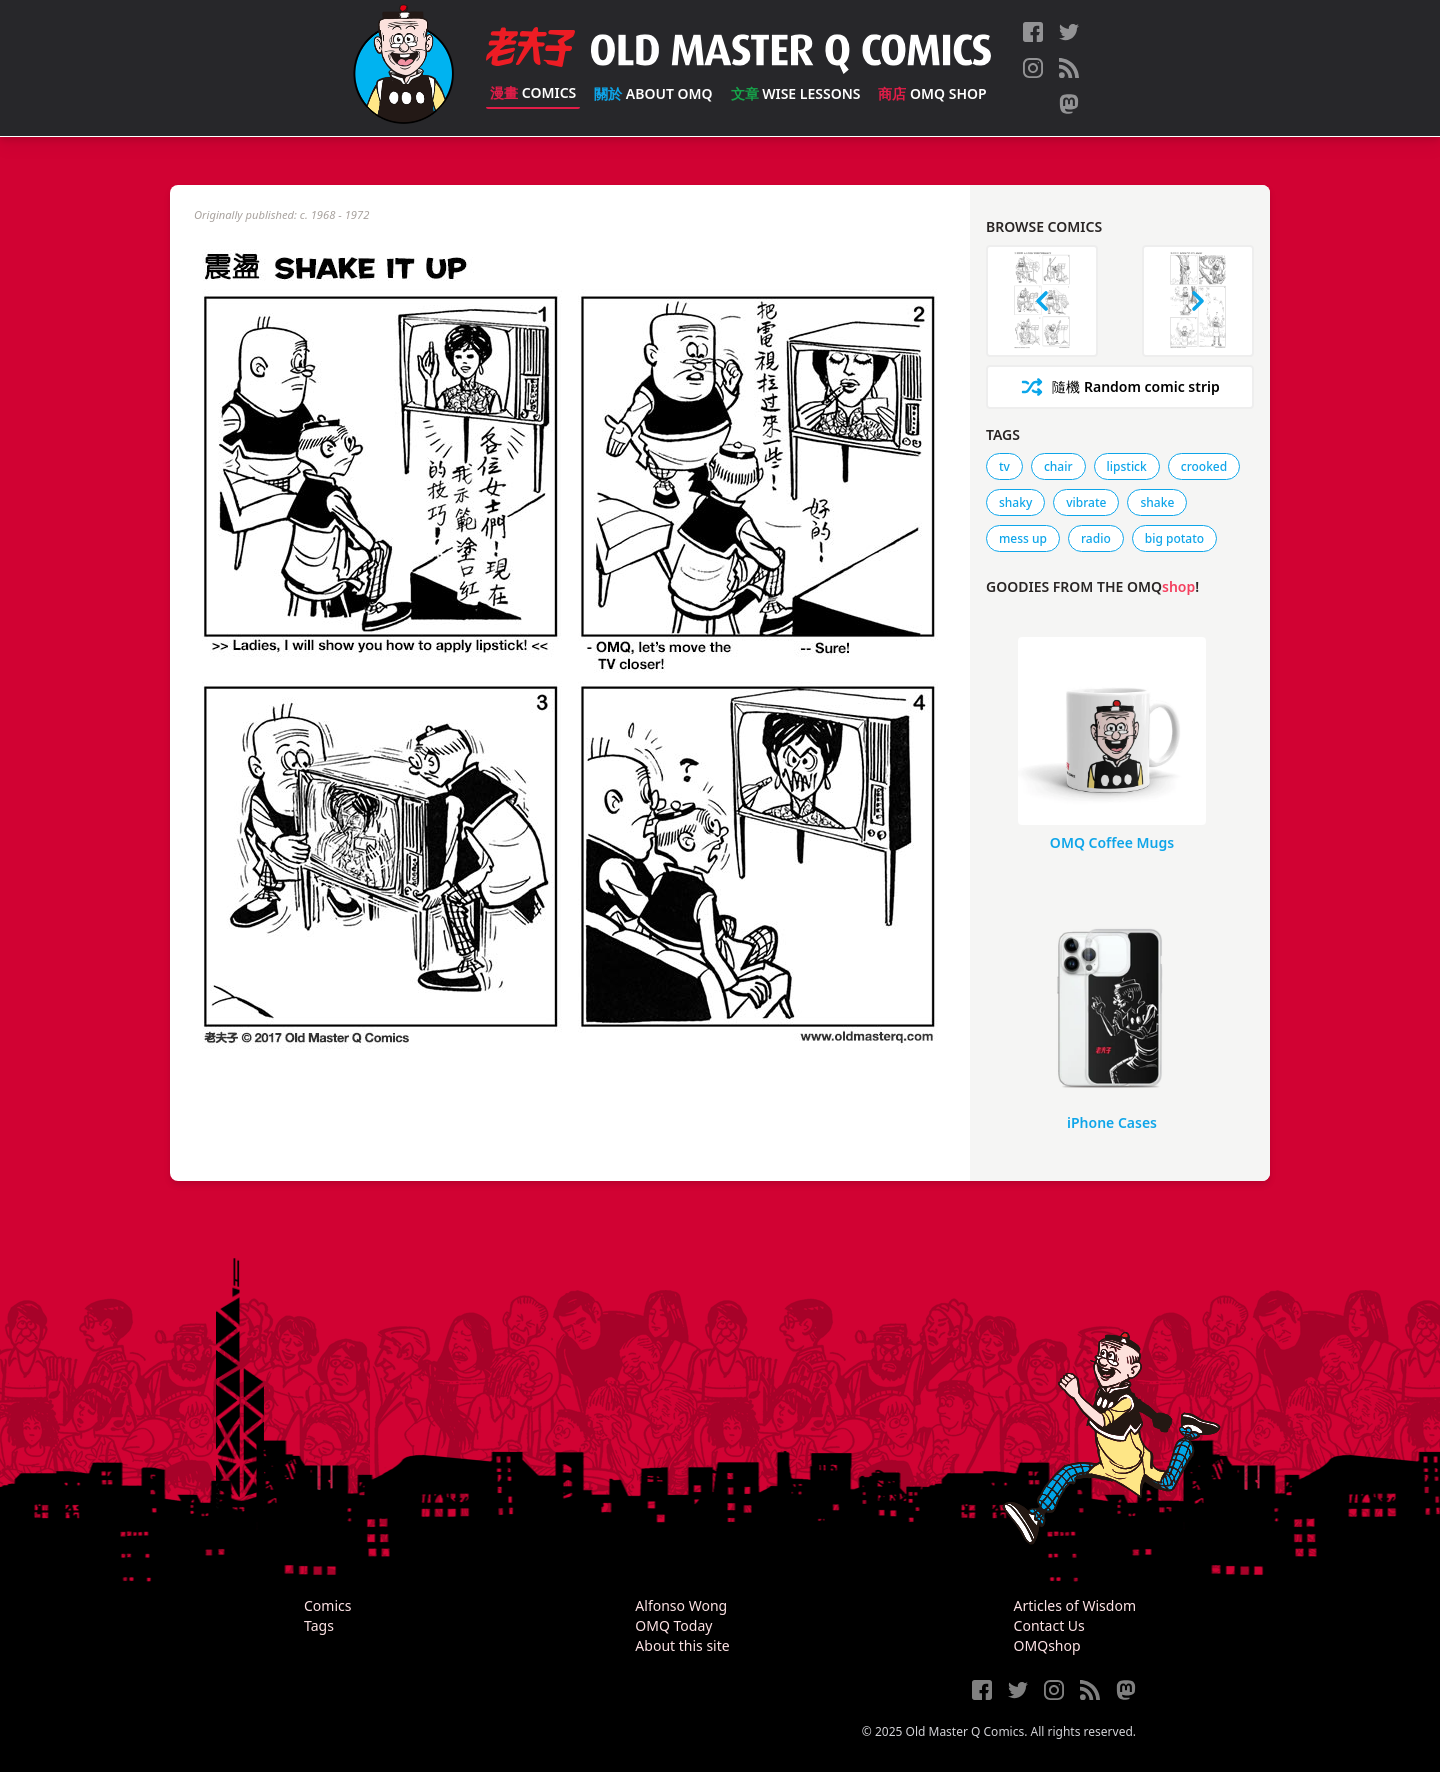 The height and width of the screenshot is (1772, 1440). I want to click on shaky, so click(1015, 502).